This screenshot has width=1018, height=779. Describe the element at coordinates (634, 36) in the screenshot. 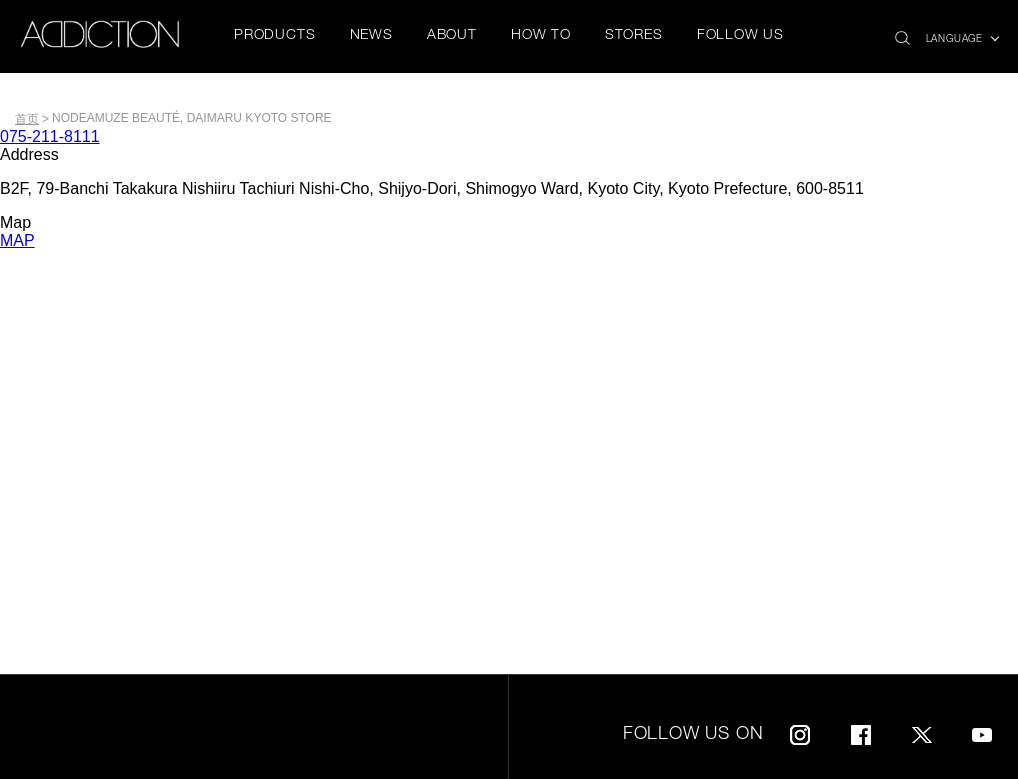

I see `STORES` at that location.